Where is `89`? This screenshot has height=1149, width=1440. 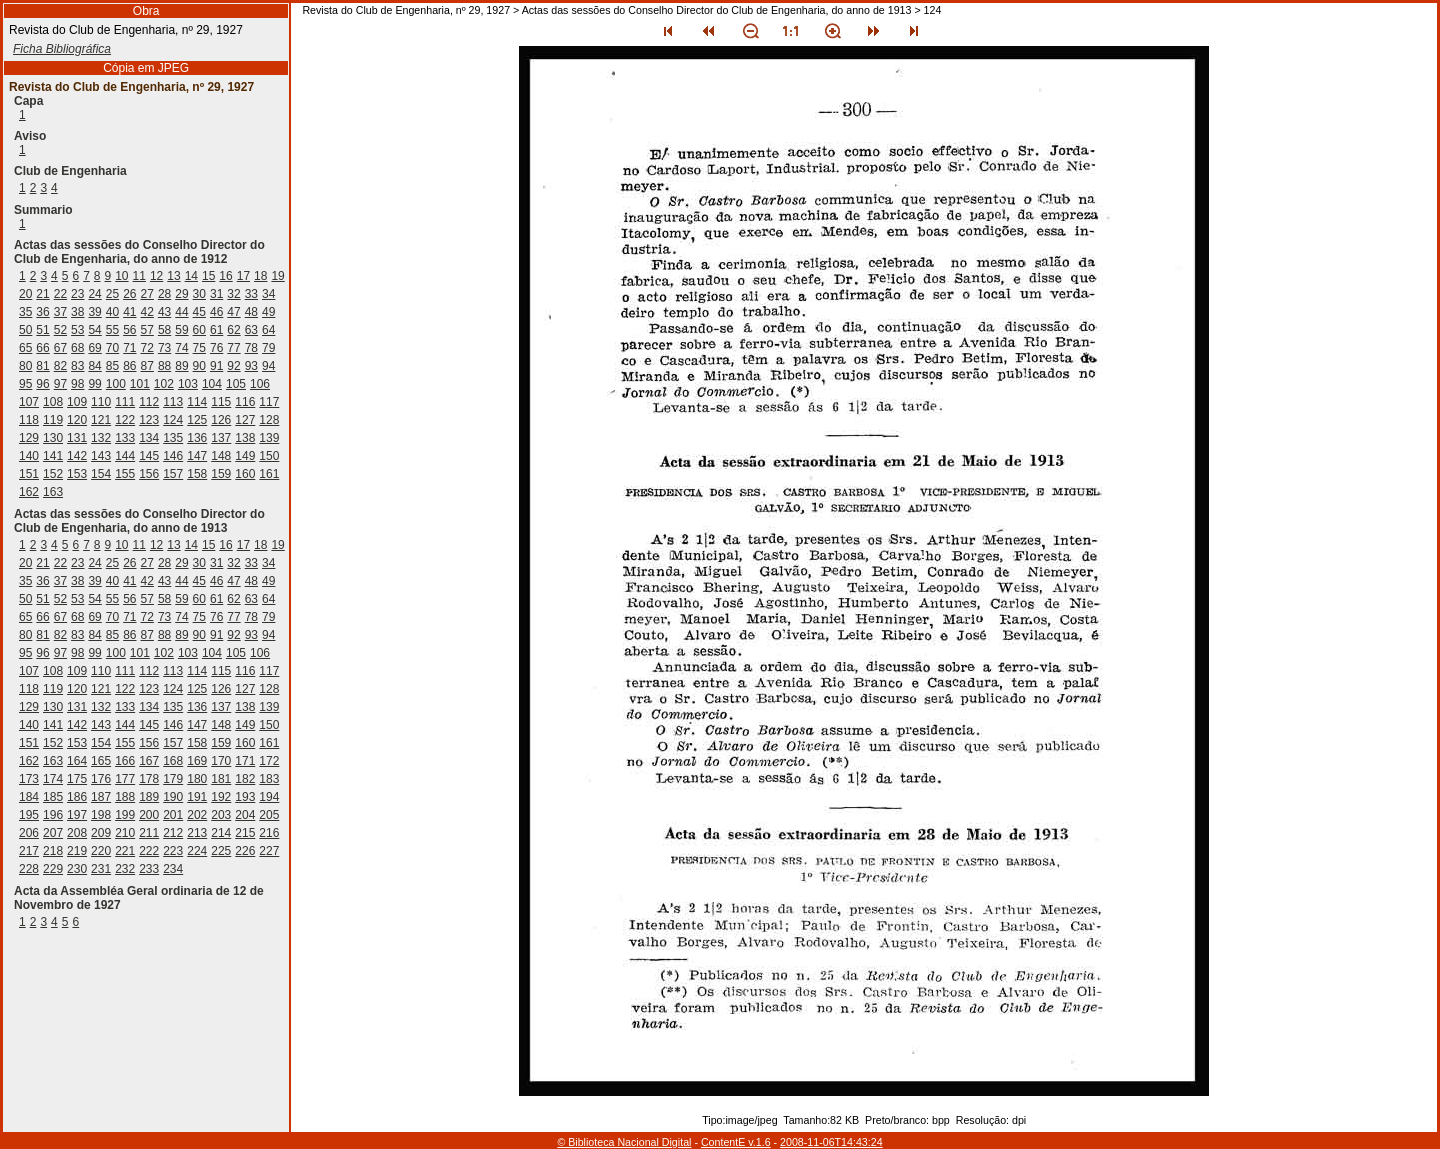
89 is located at coordinates (181, 366).